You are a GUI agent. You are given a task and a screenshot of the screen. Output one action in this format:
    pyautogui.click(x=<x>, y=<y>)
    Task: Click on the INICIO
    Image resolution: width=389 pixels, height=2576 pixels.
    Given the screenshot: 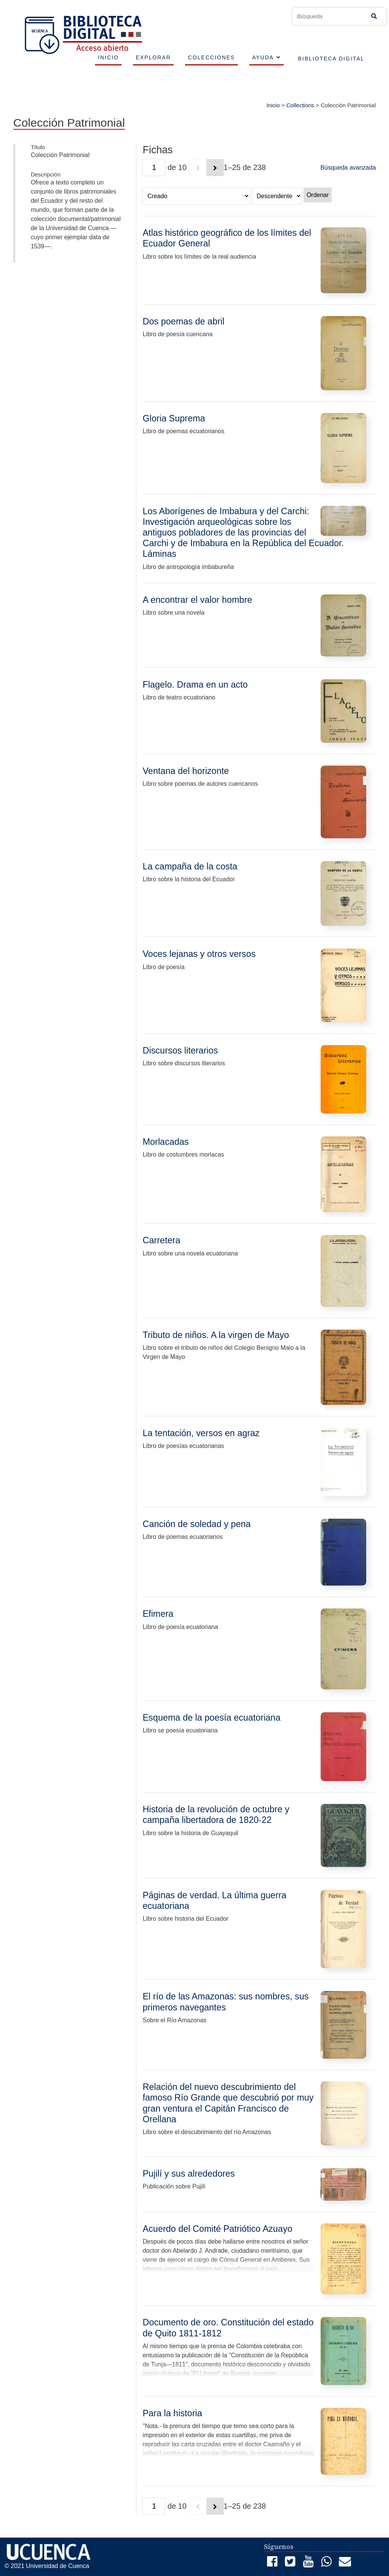 What is the action you would take?
    pyautogui.click(x=108, y=57)
    